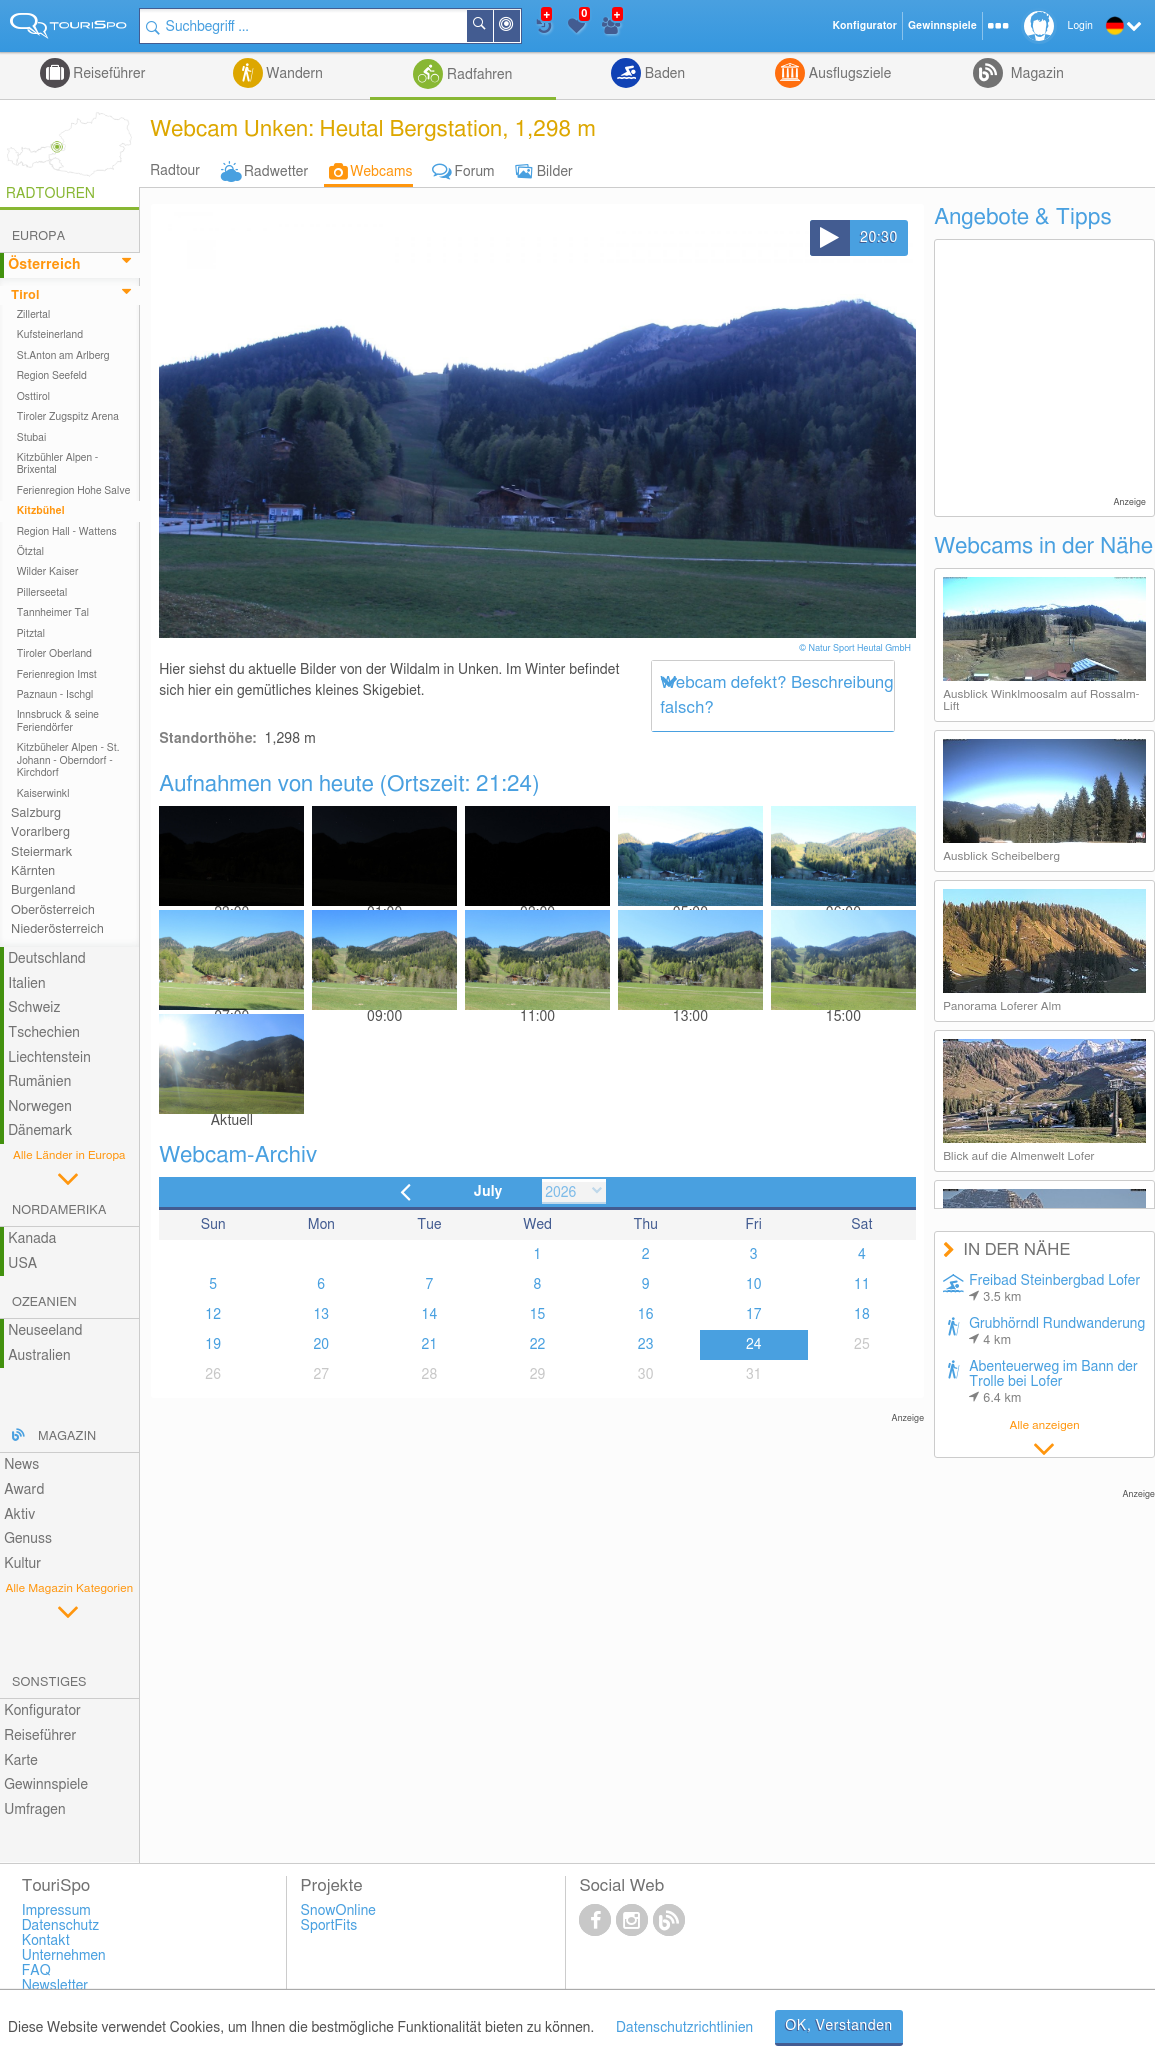  Describe the element at coordinates (477, 75) in the screenshot. I see `Radfahren` at that location.